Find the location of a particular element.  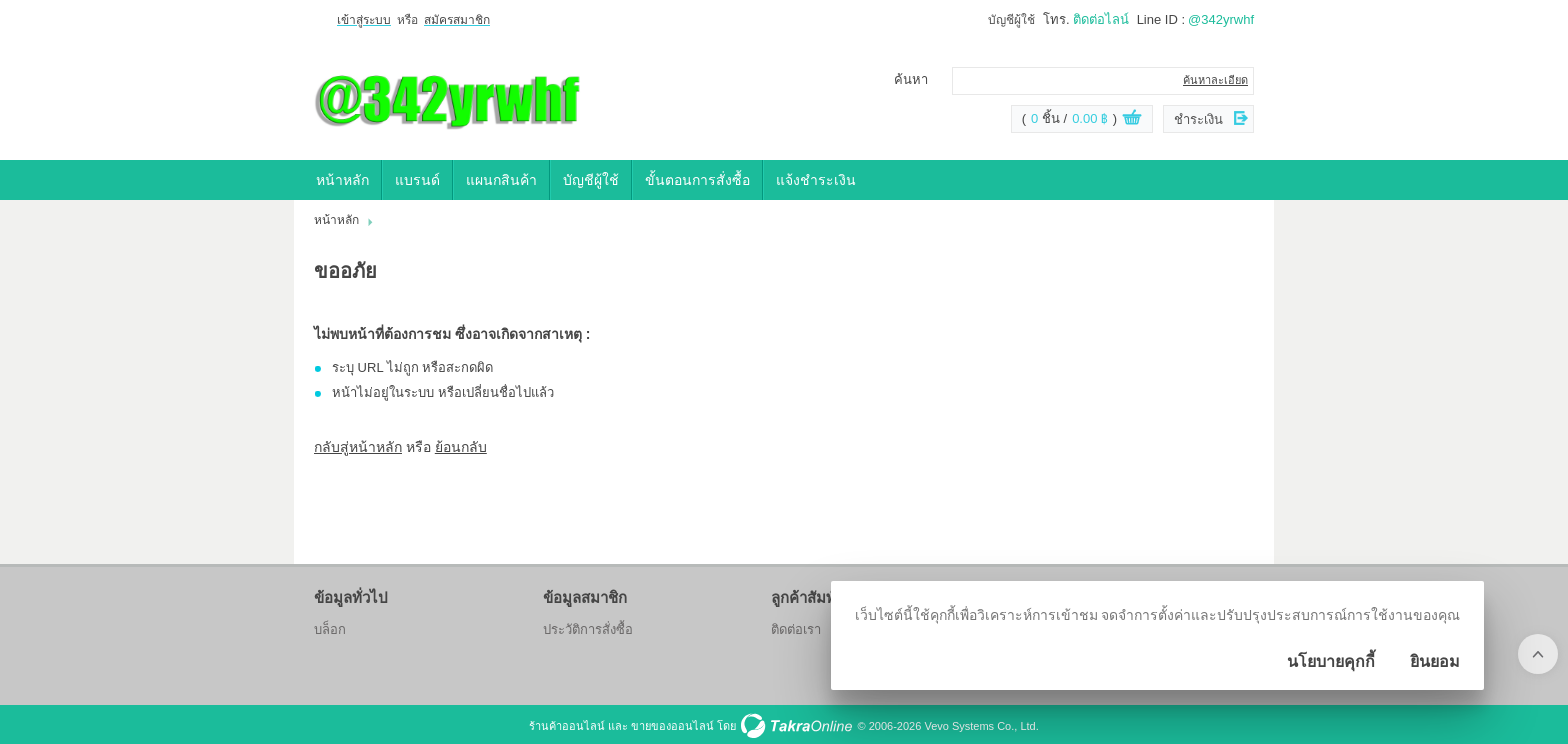

ติดต่อเรา is located at coordinates (796, 629).